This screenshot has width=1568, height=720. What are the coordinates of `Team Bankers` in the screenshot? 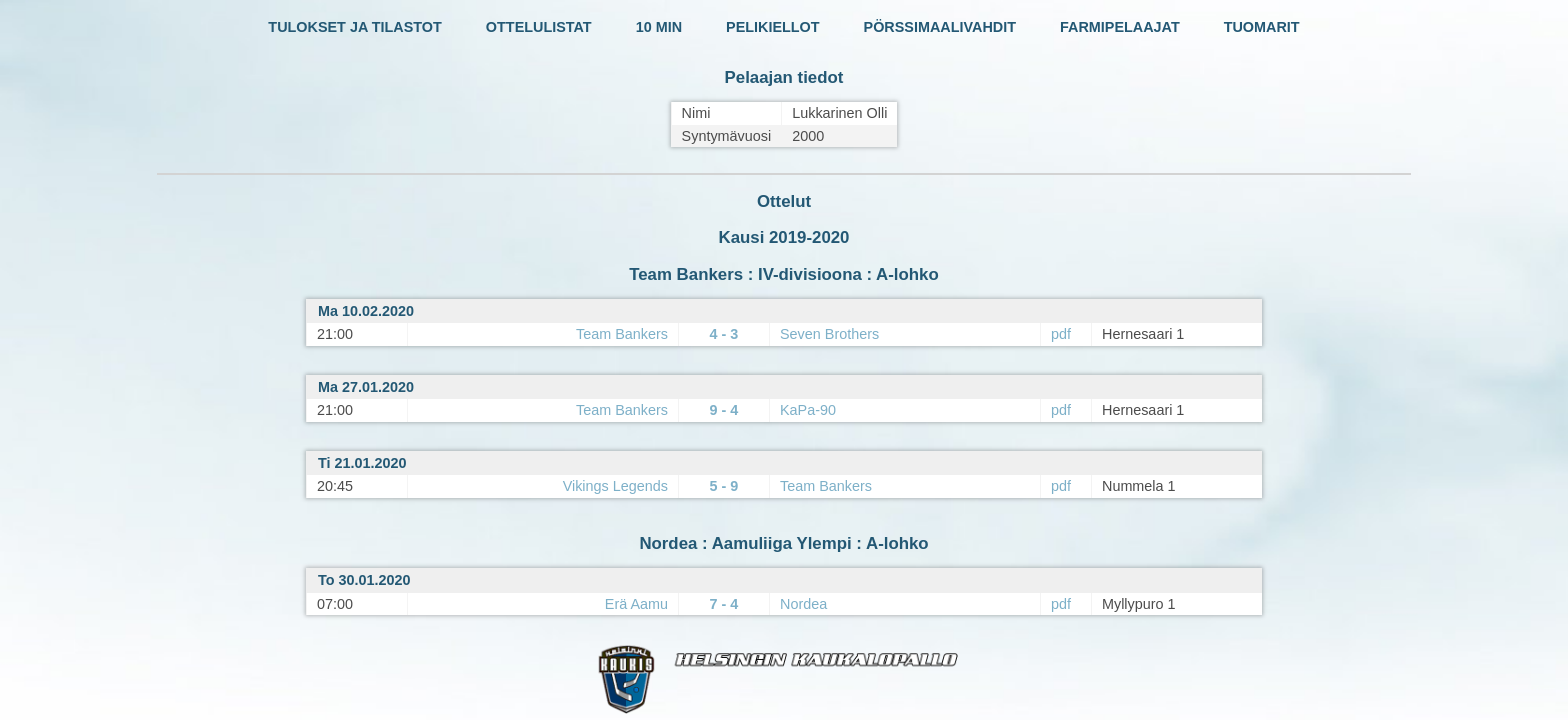 It's located at (622, 334).